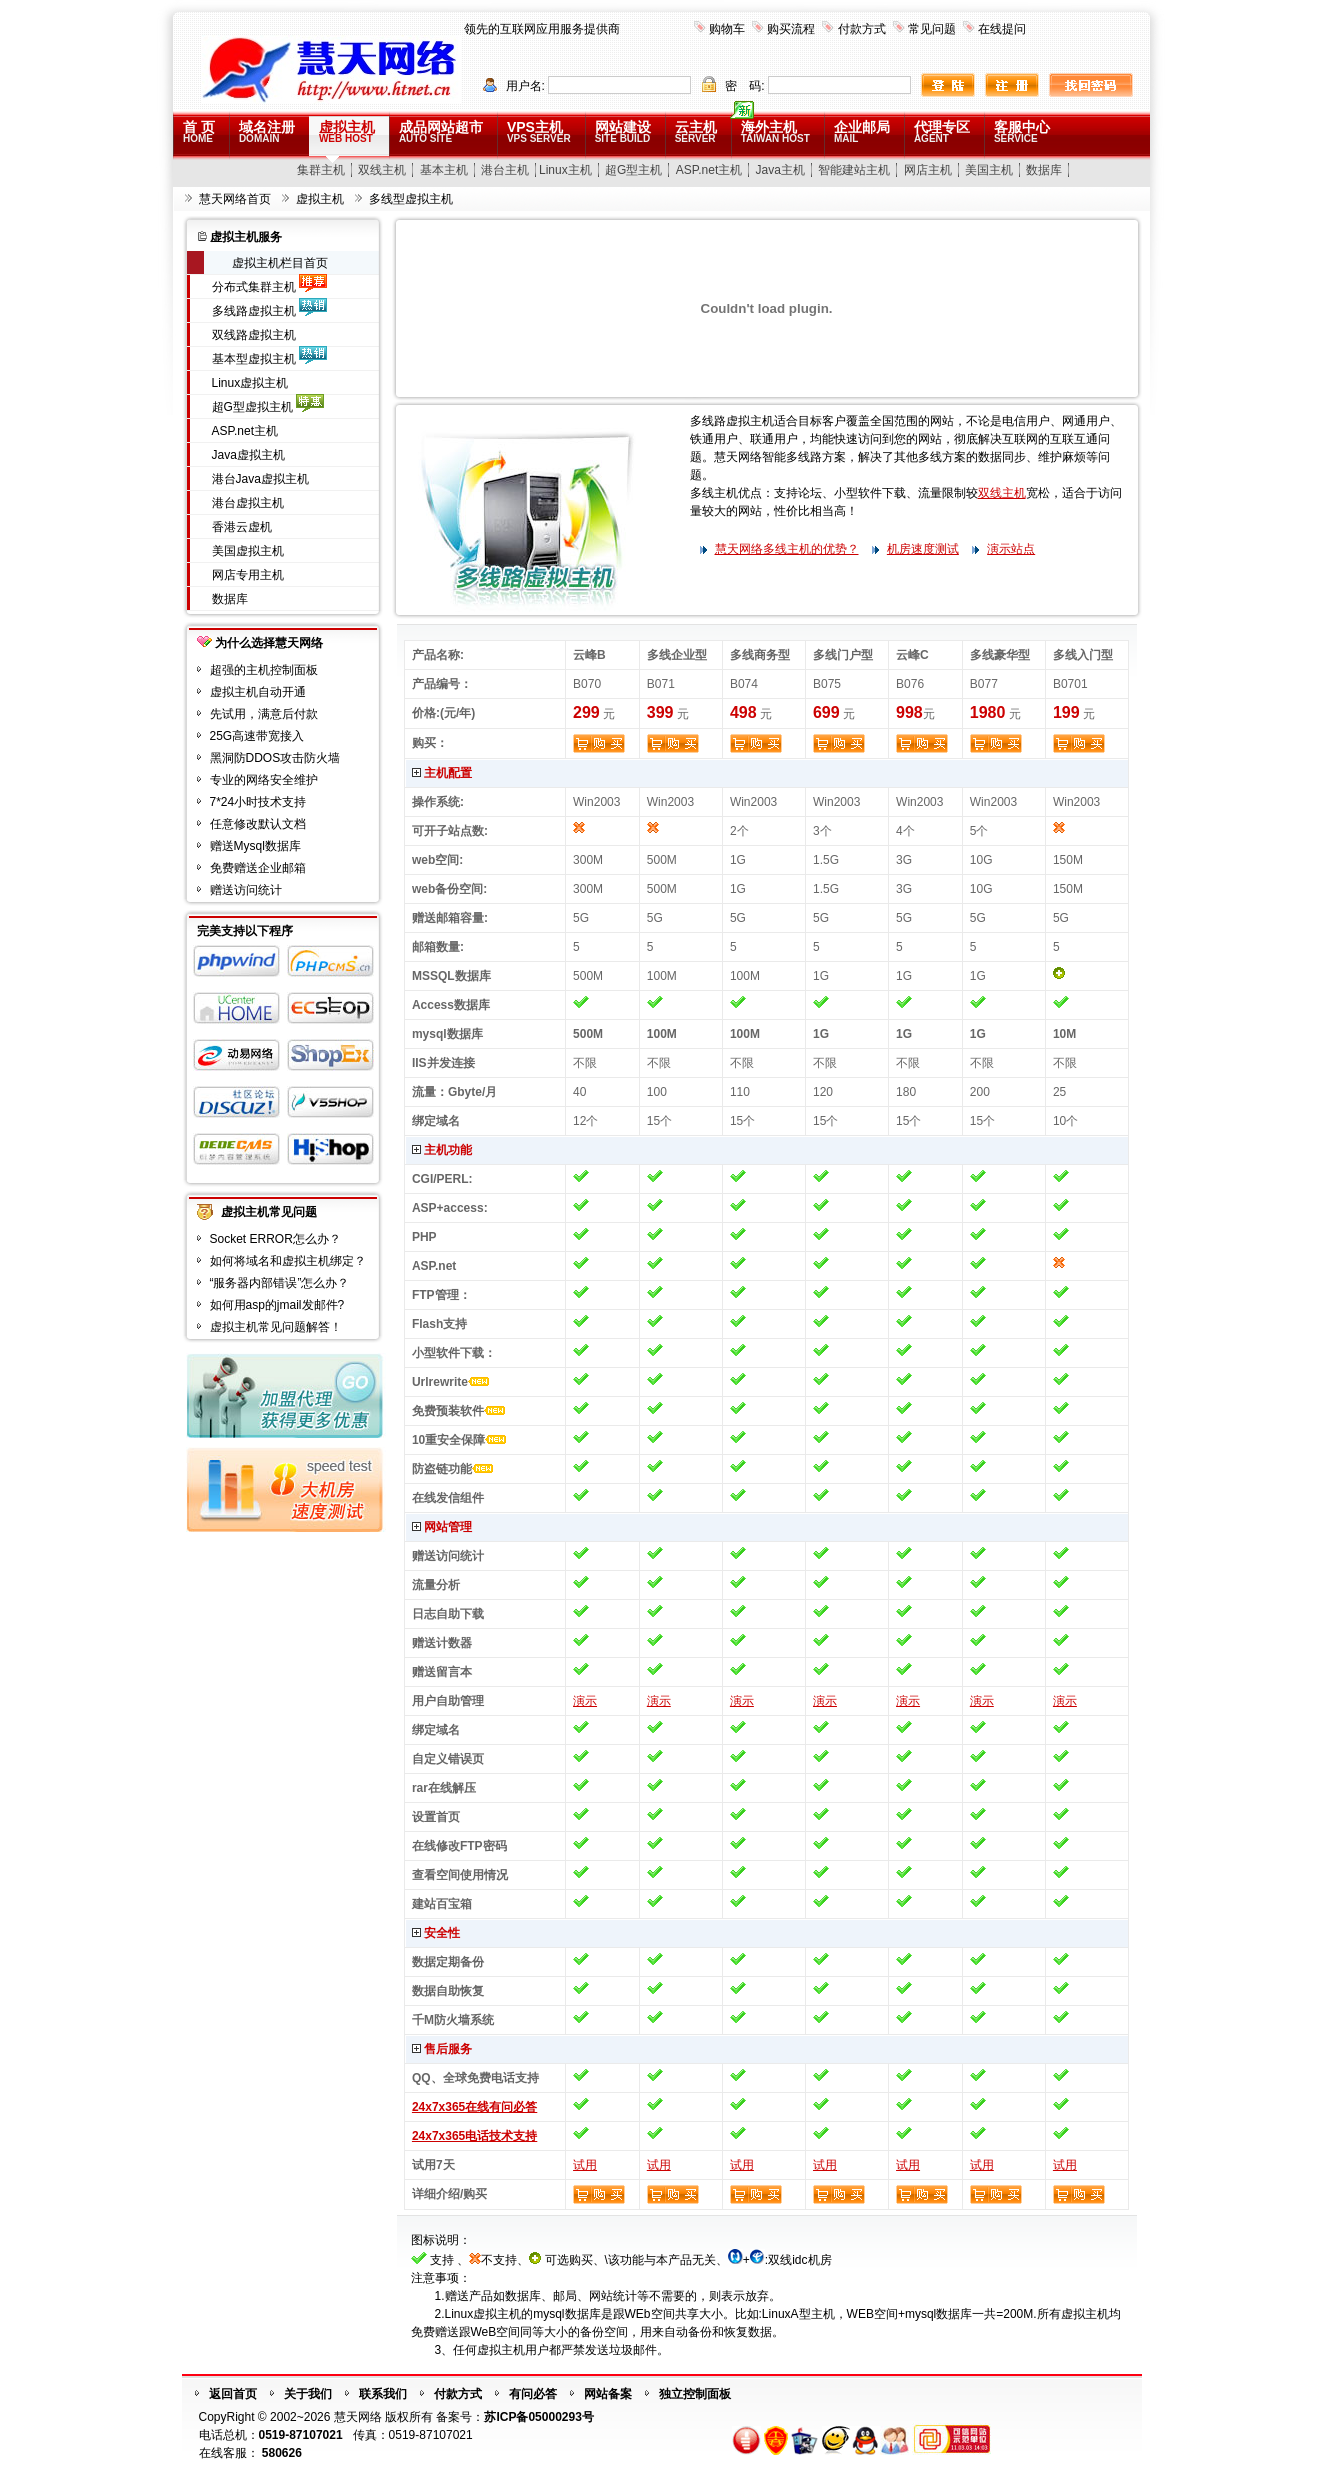  Describe the element at coordinates (275, 1239) in the screenshot. I see `Socket ERROR怎么办？` at that location.